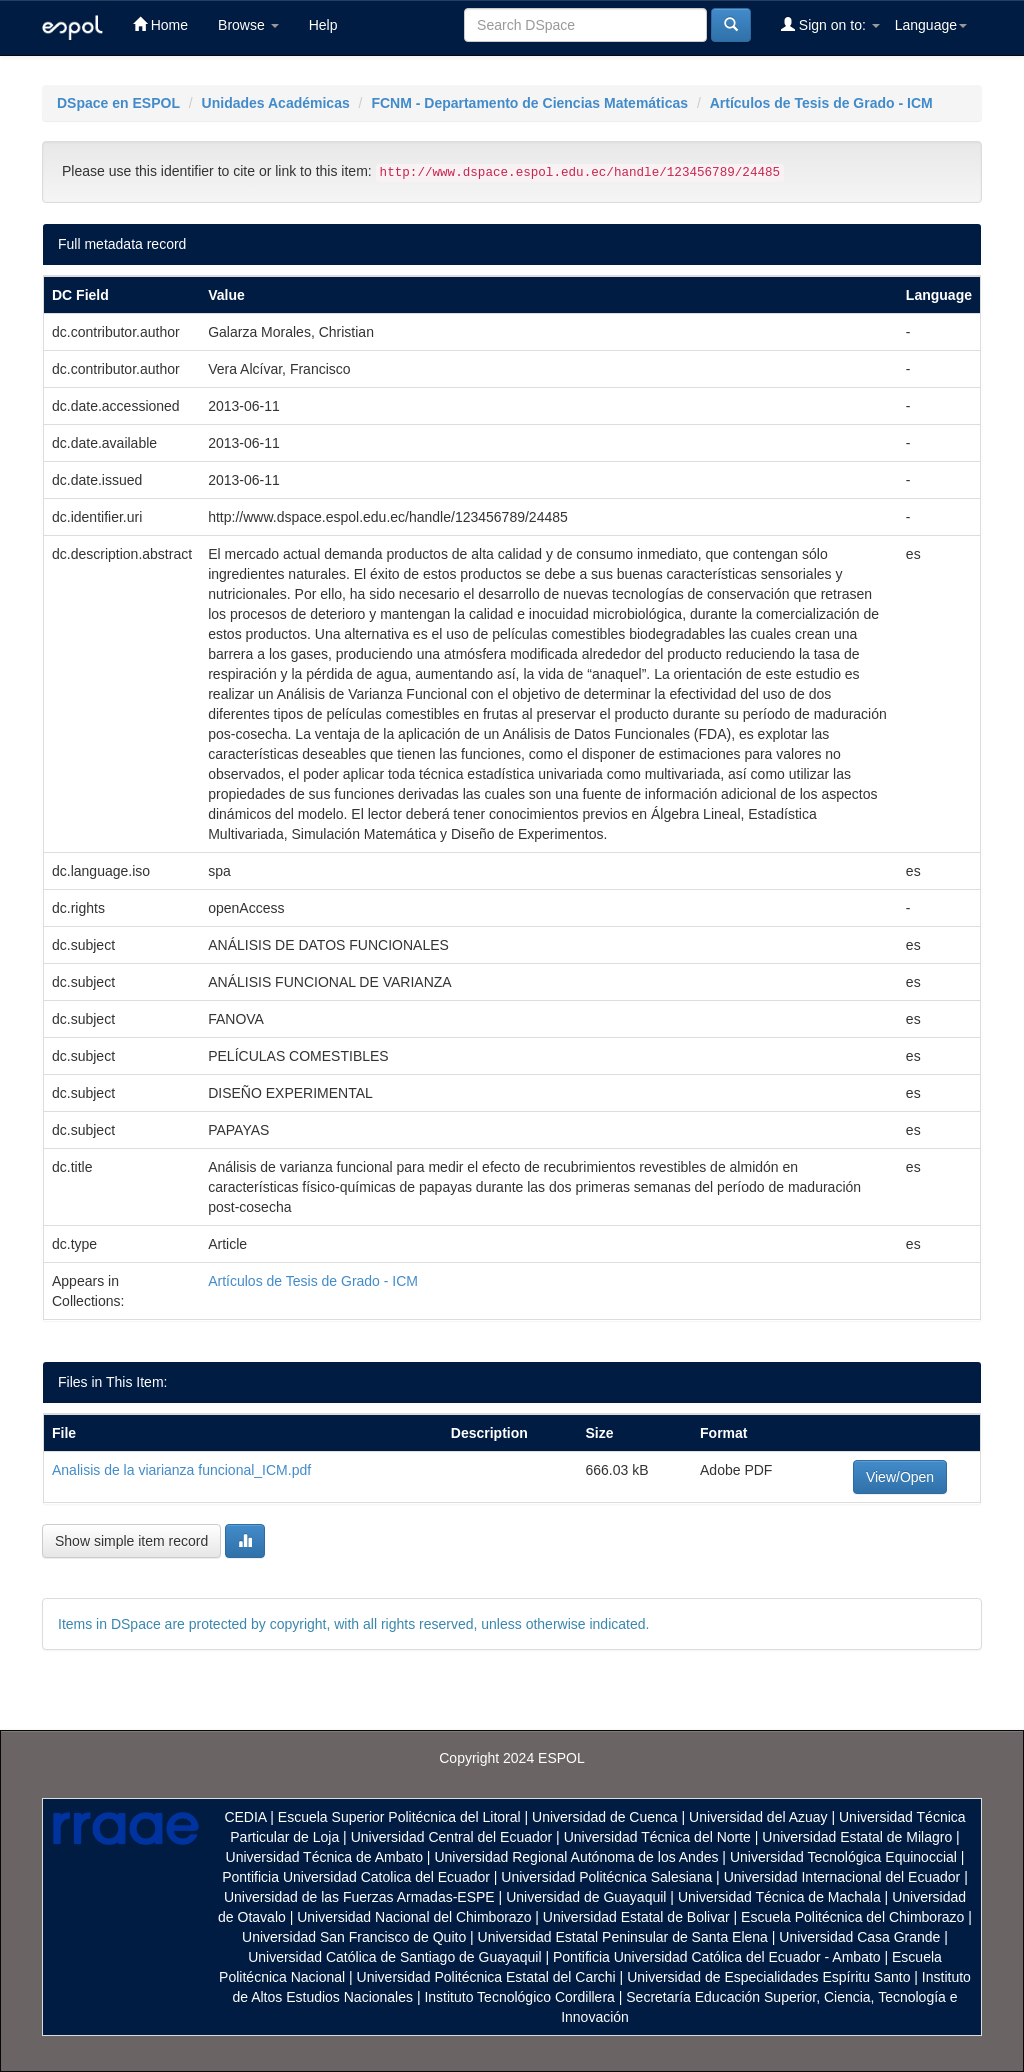 The height and width of the screenshot is (2072, 1024). I want to click on Universidad Politécnica Salesiana, so click(606, 1877).